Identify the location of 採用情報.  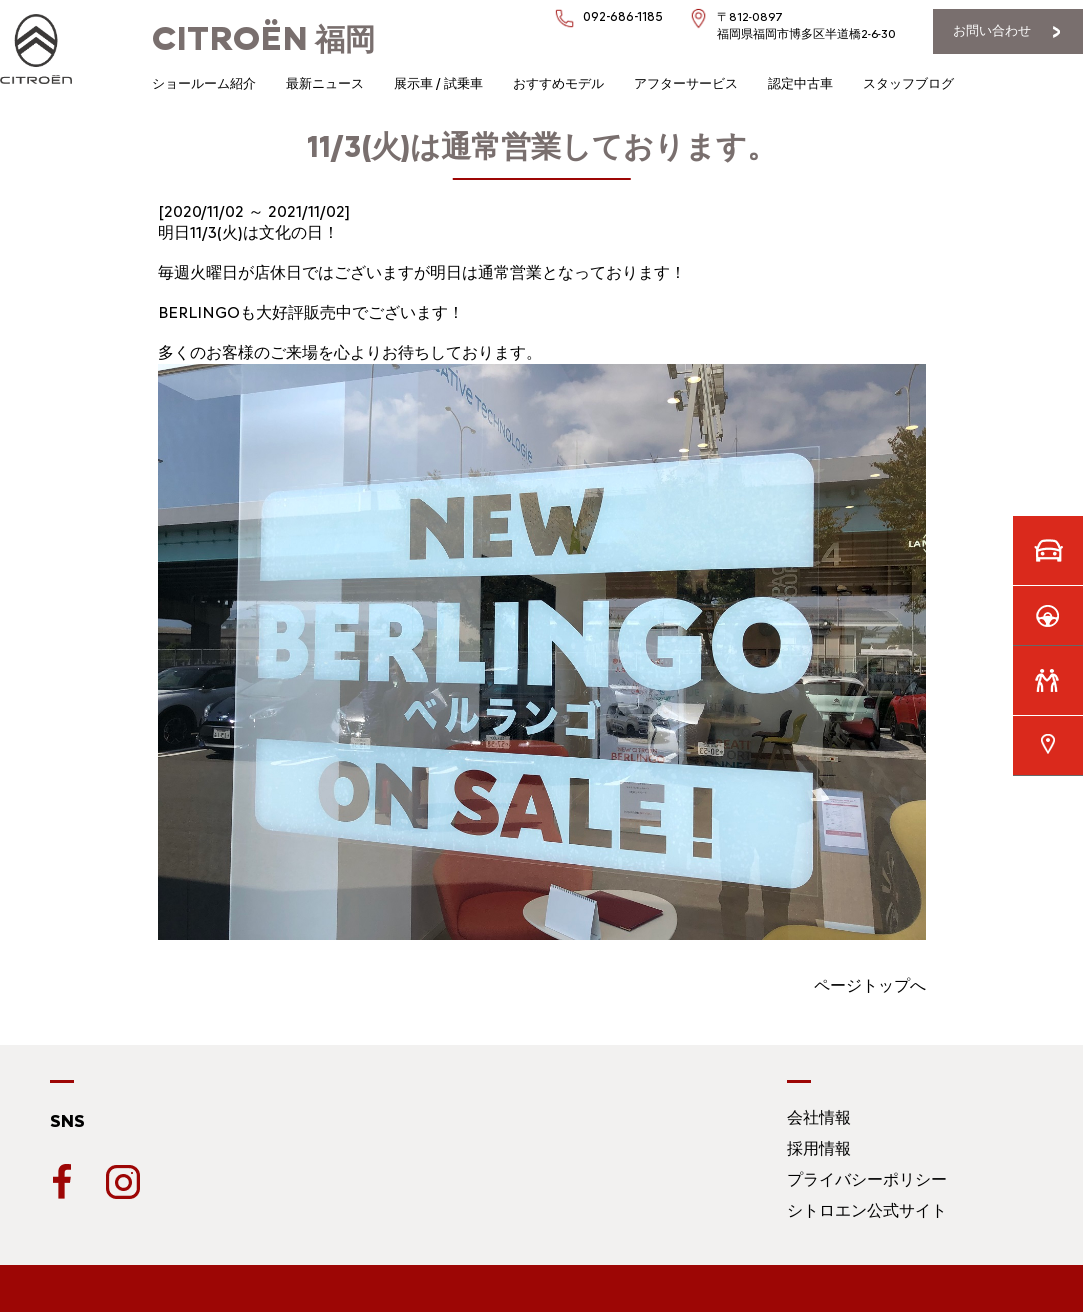
(819, 1148).